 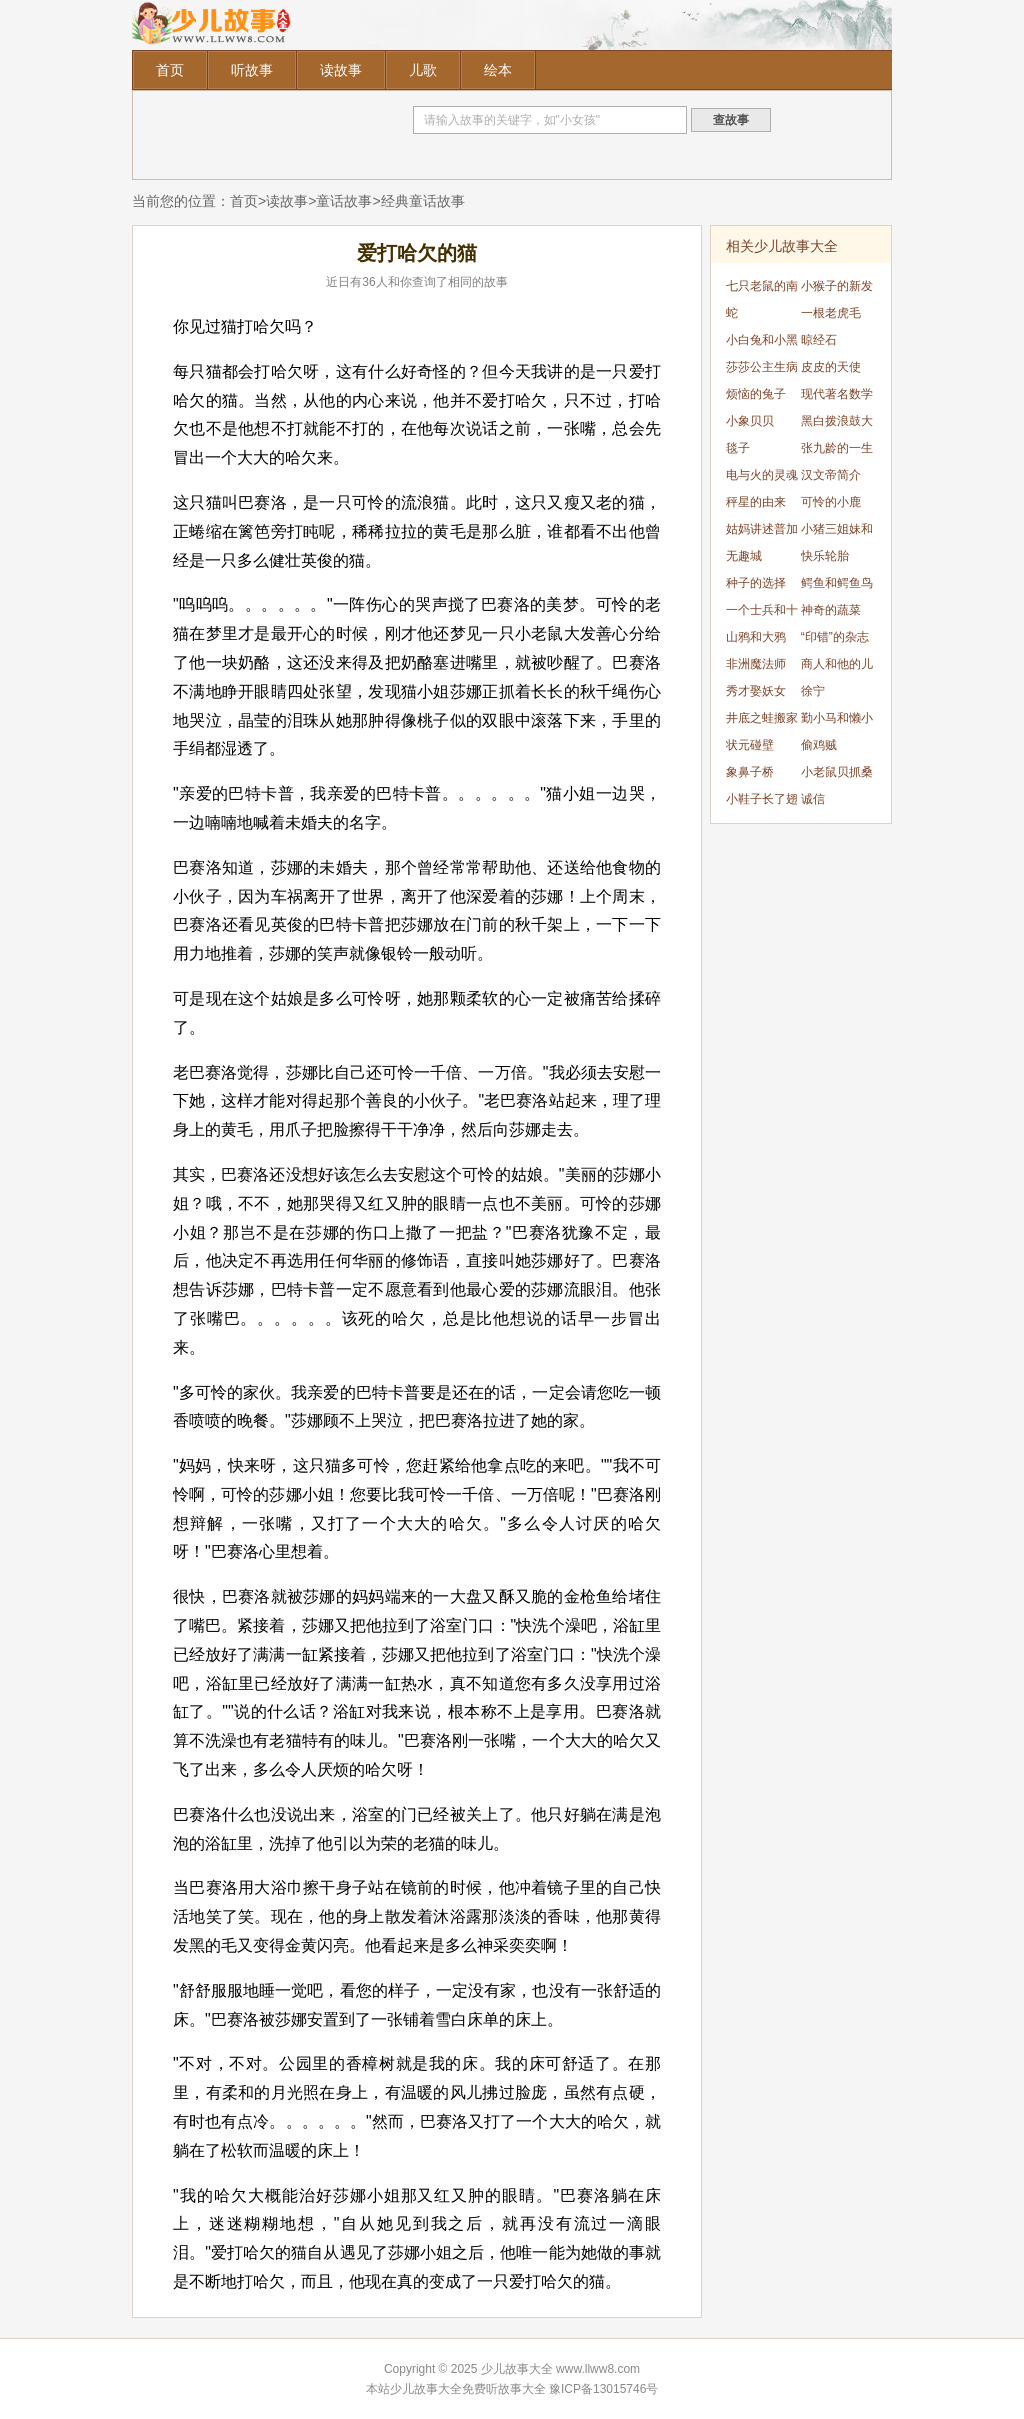 What do you see at coordinates (762, 721) in the screenshot?
I see `井底之蛙搬家记` at bounding box center [762, 721].